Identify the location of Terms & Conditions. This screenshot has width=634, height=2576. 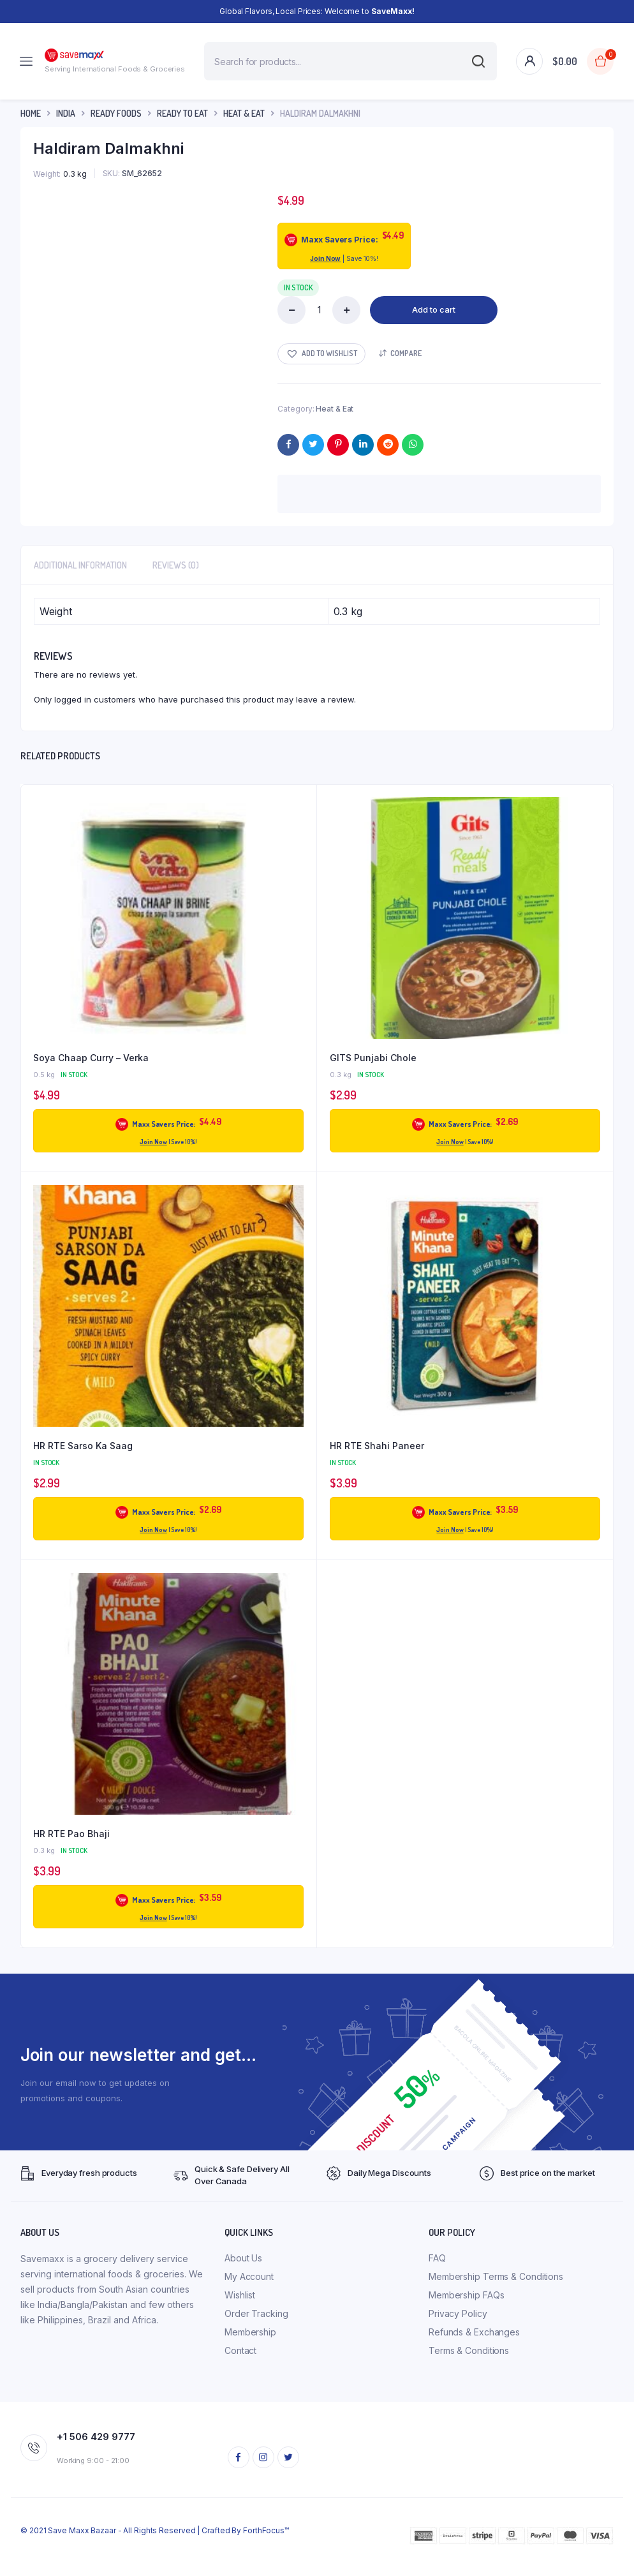
(469, 2350).